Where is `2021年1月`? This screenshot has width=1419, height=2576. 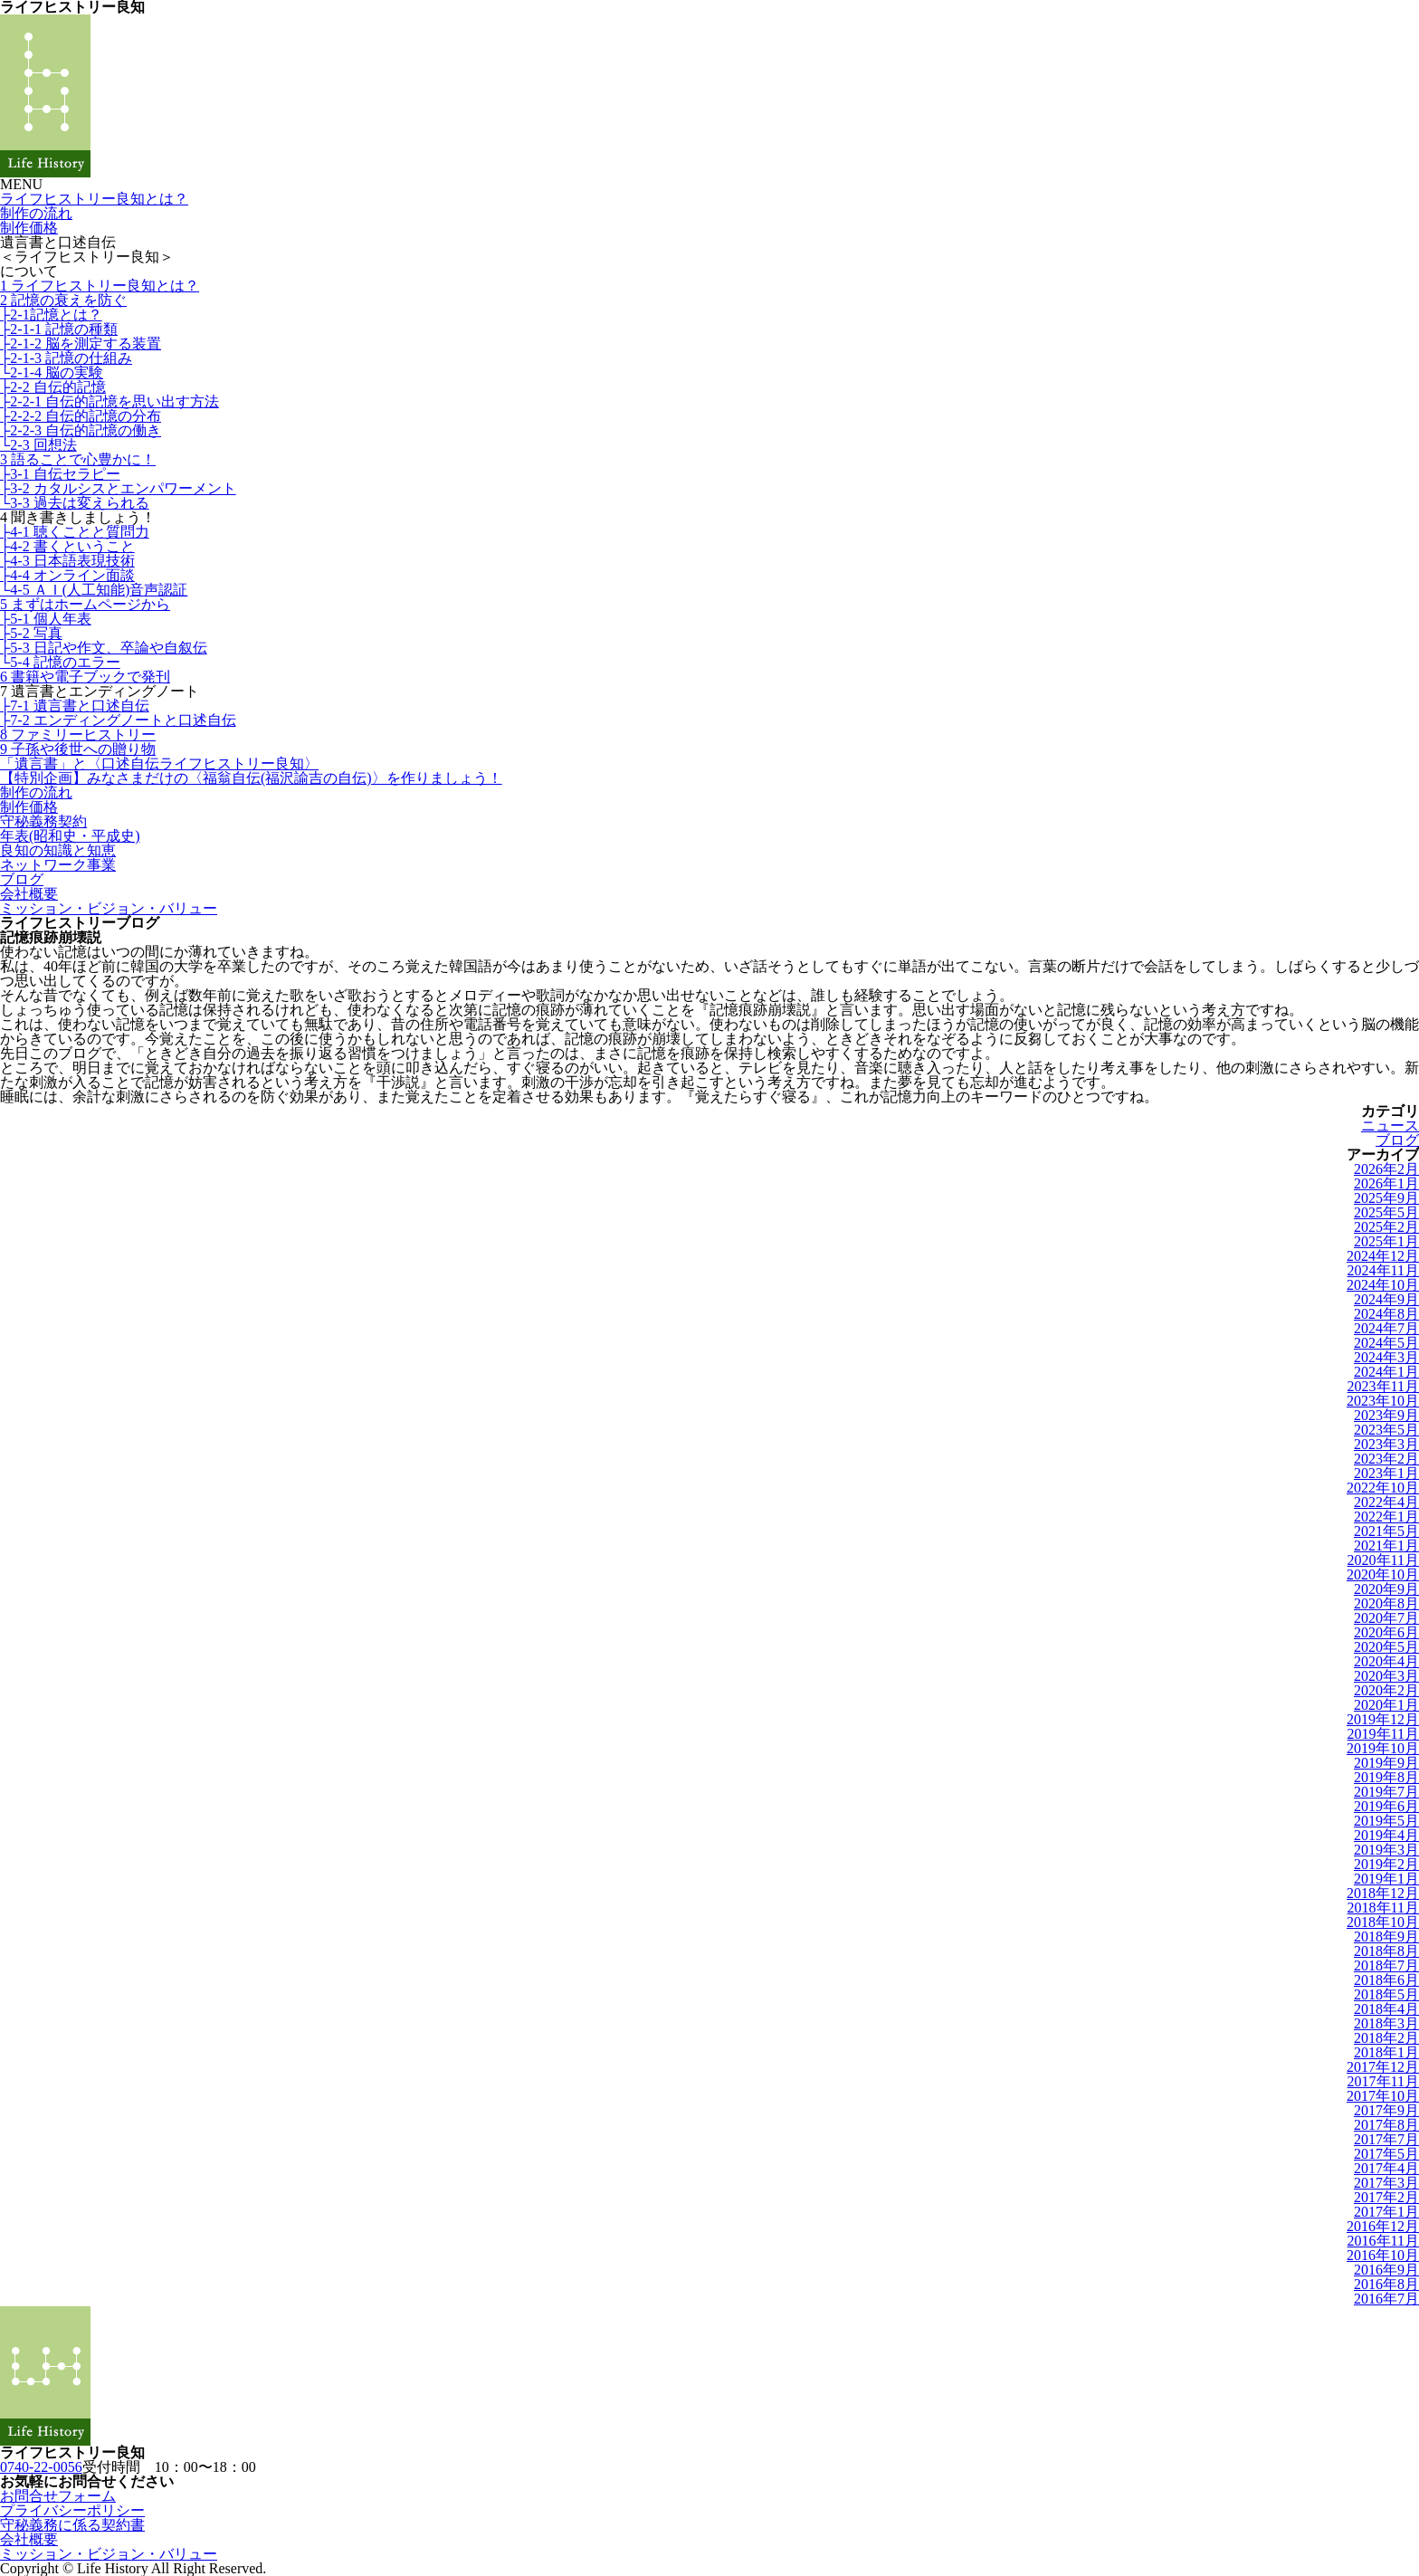 2021年1月 is located at coordinates (1386, 1545).